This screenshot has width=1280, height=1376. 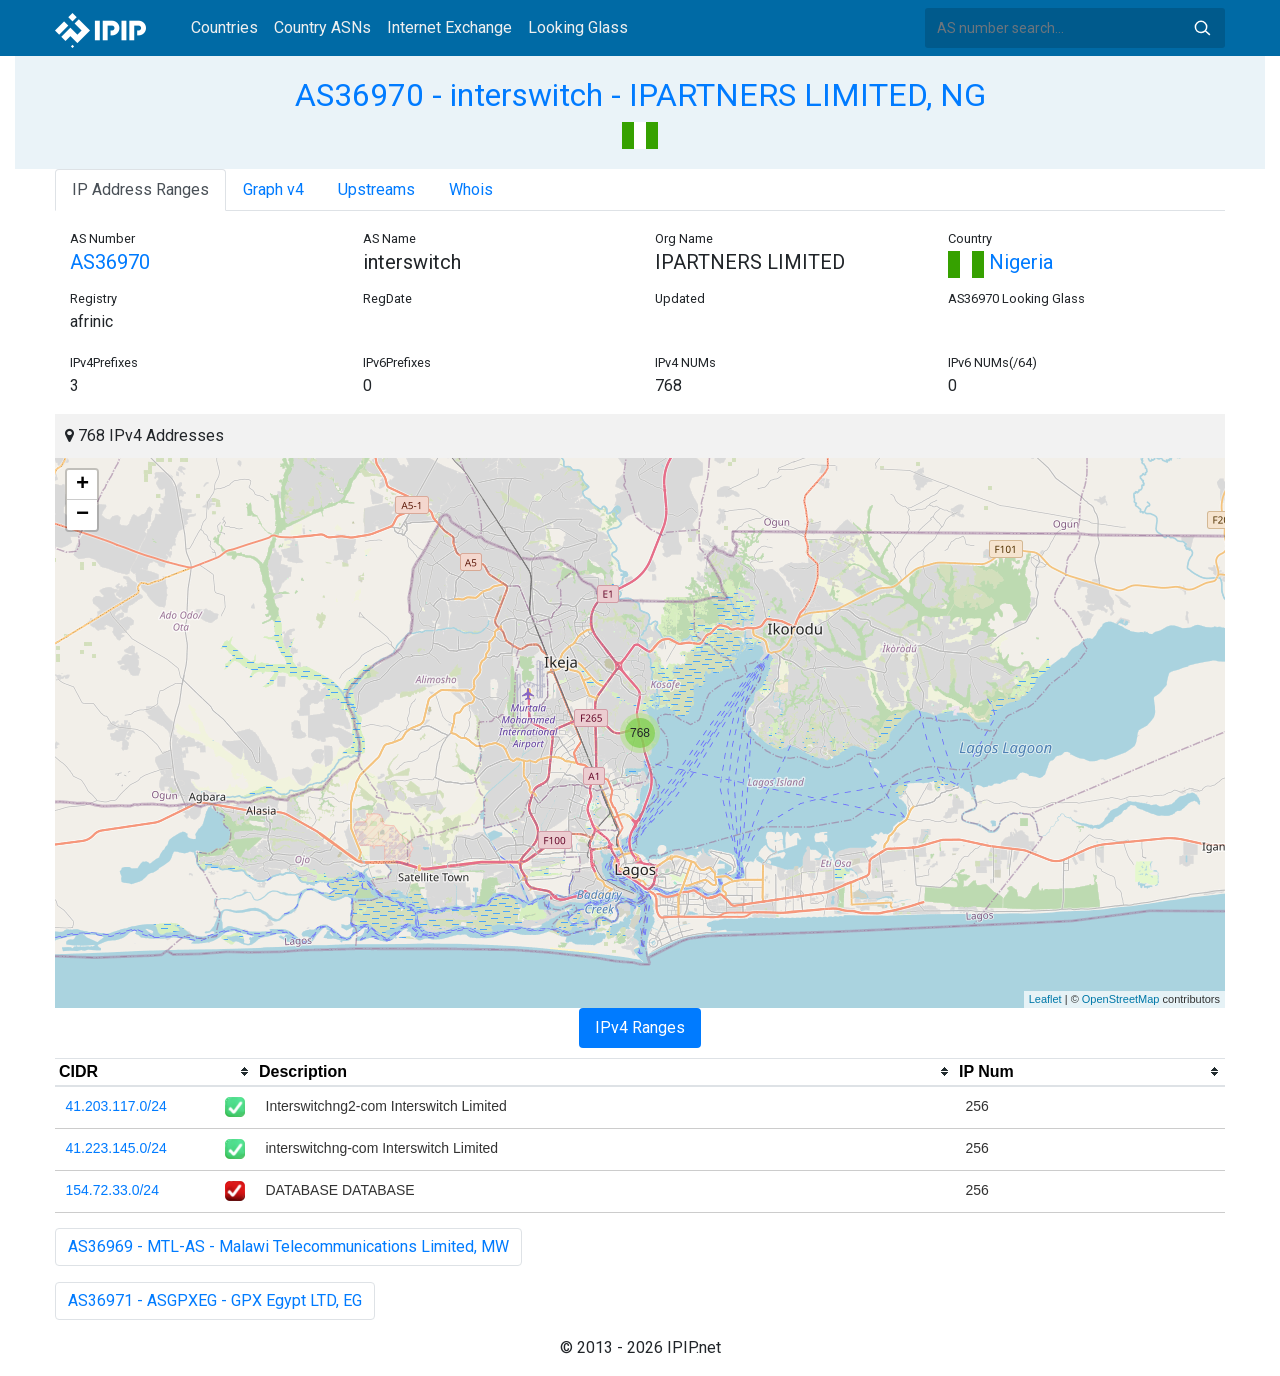 What do you see at coordinates (578, 27) in the screenshot?
I see `Looking Glass` at bounding box center [578, 27].